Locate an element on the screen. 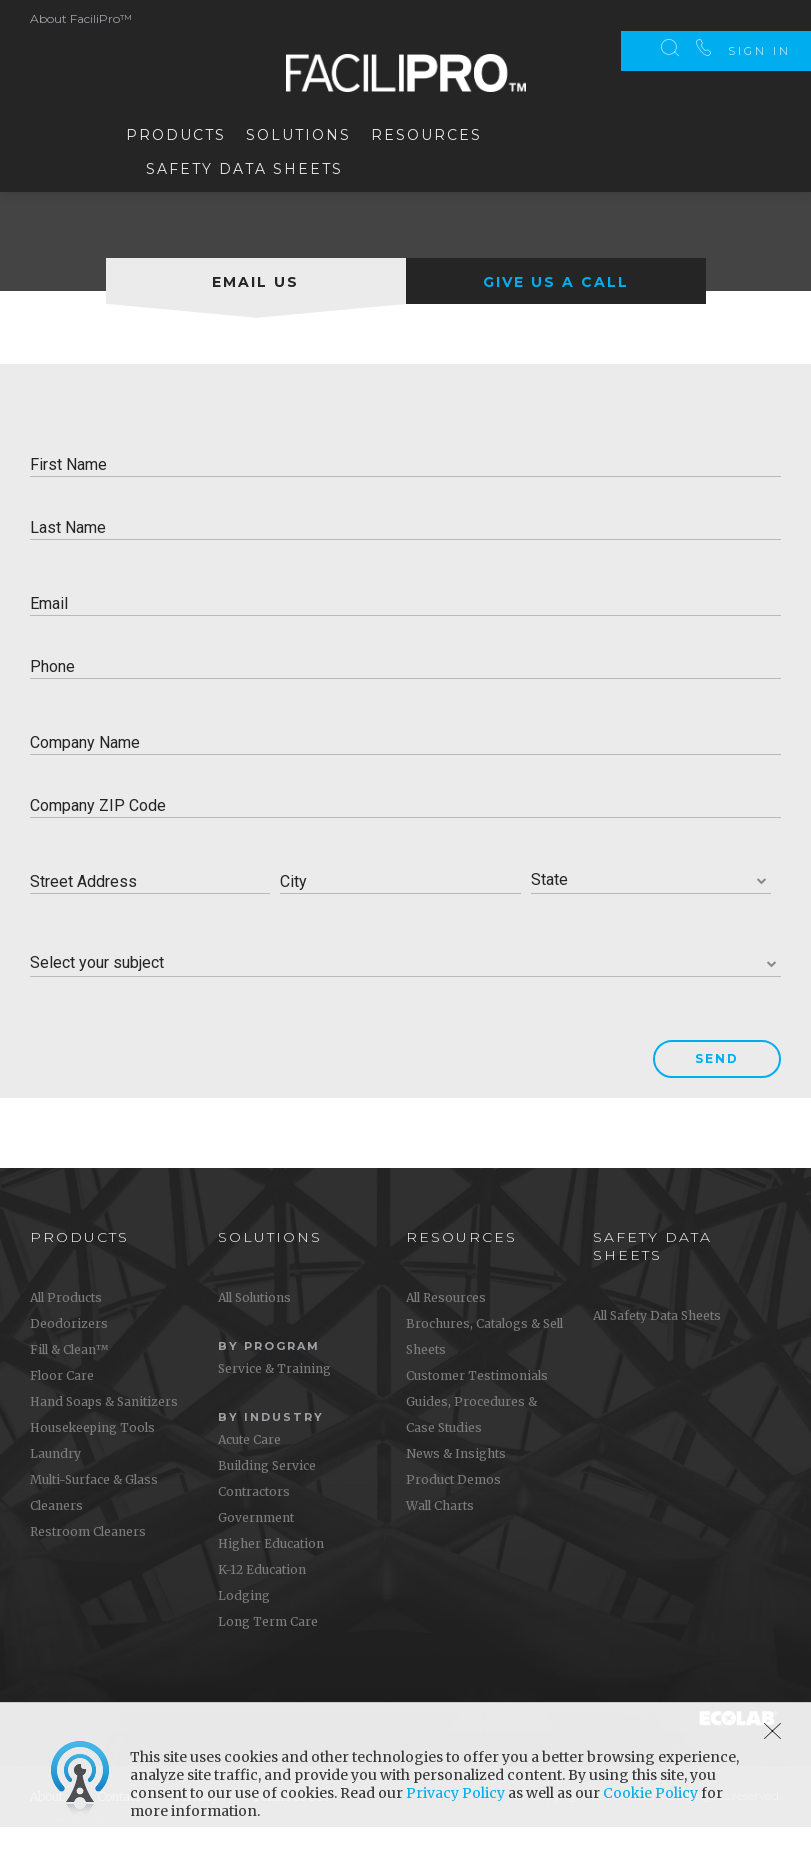 This screenshot has width=811, height=1865. Acute Care is located at coordinates (249, 1476).